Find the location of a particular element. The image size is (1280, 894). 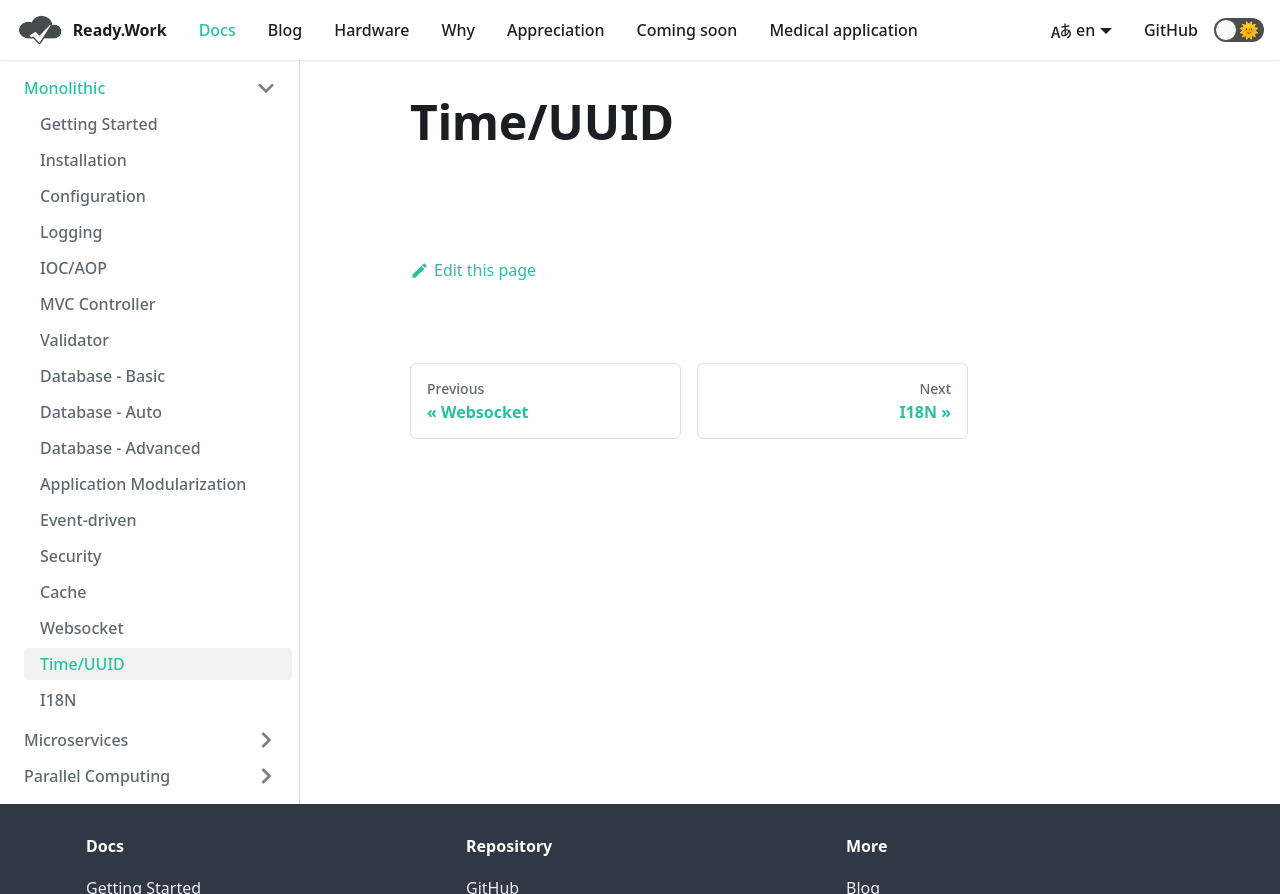

Websocket is located at coordinates (82, 628).